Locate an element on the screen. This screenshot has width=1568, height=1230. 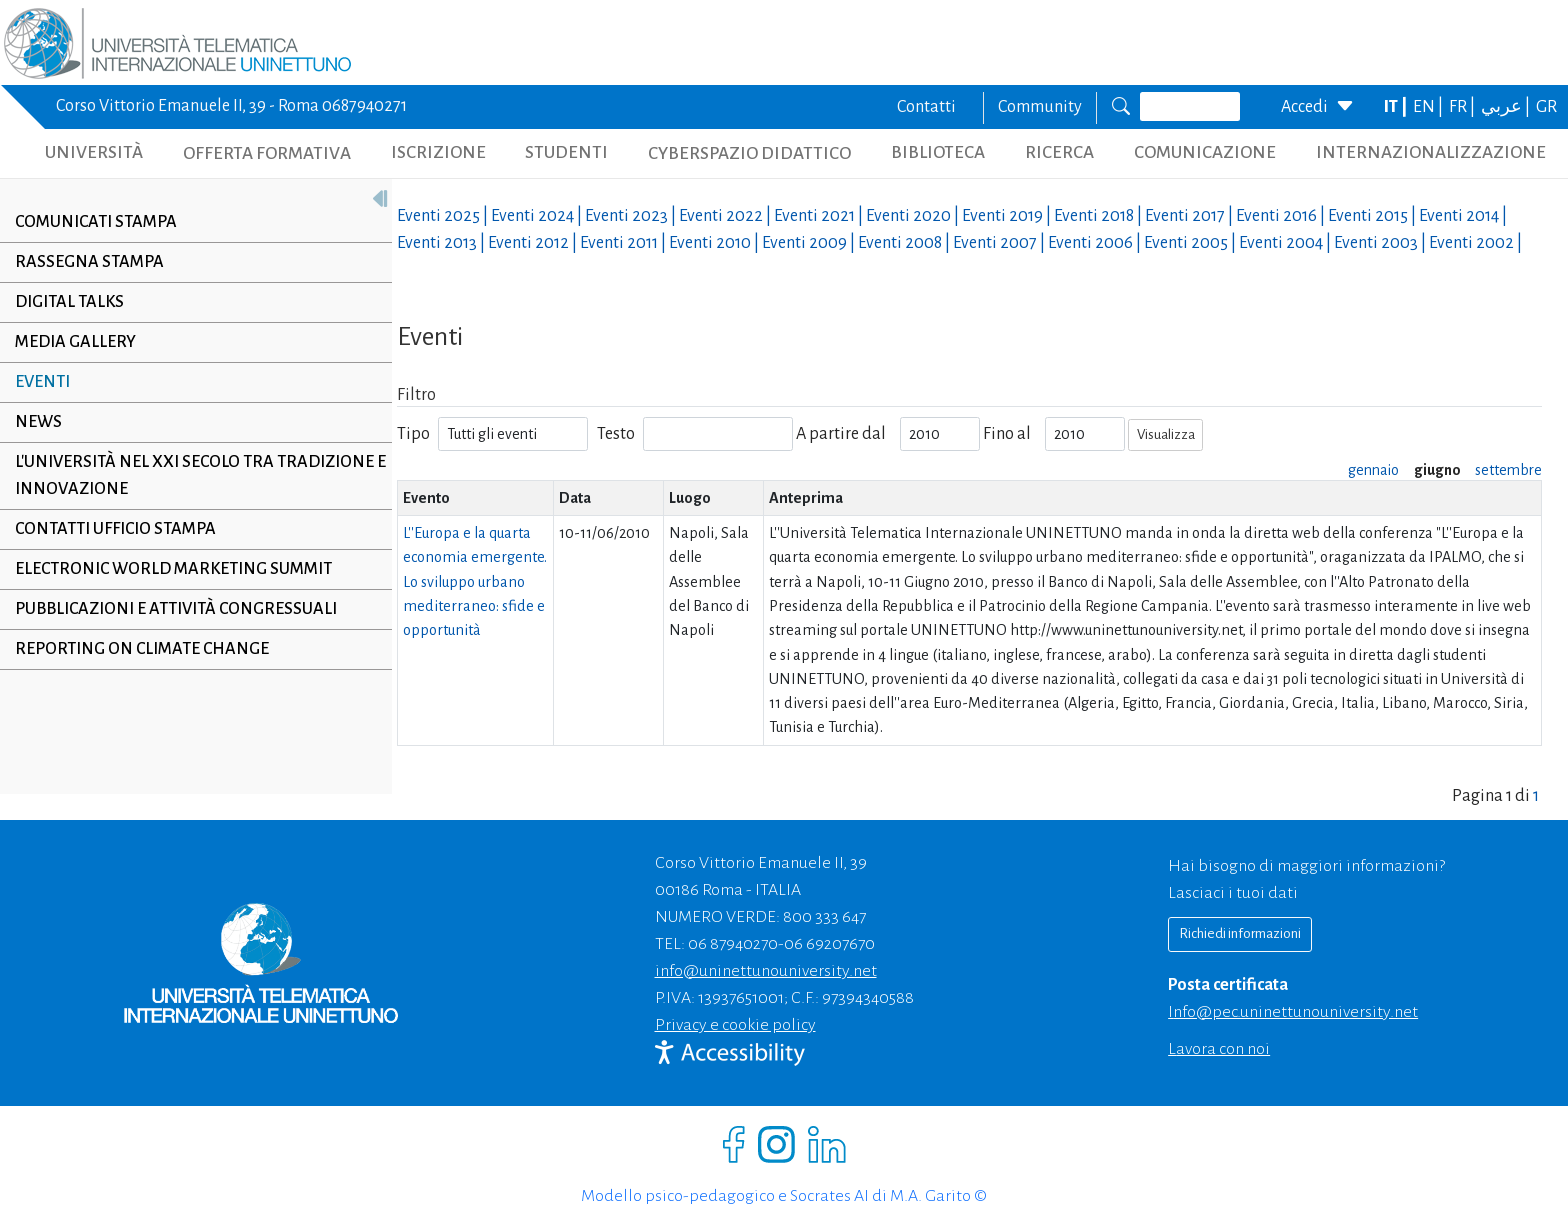
Testo is located at coordinates (616, 434).